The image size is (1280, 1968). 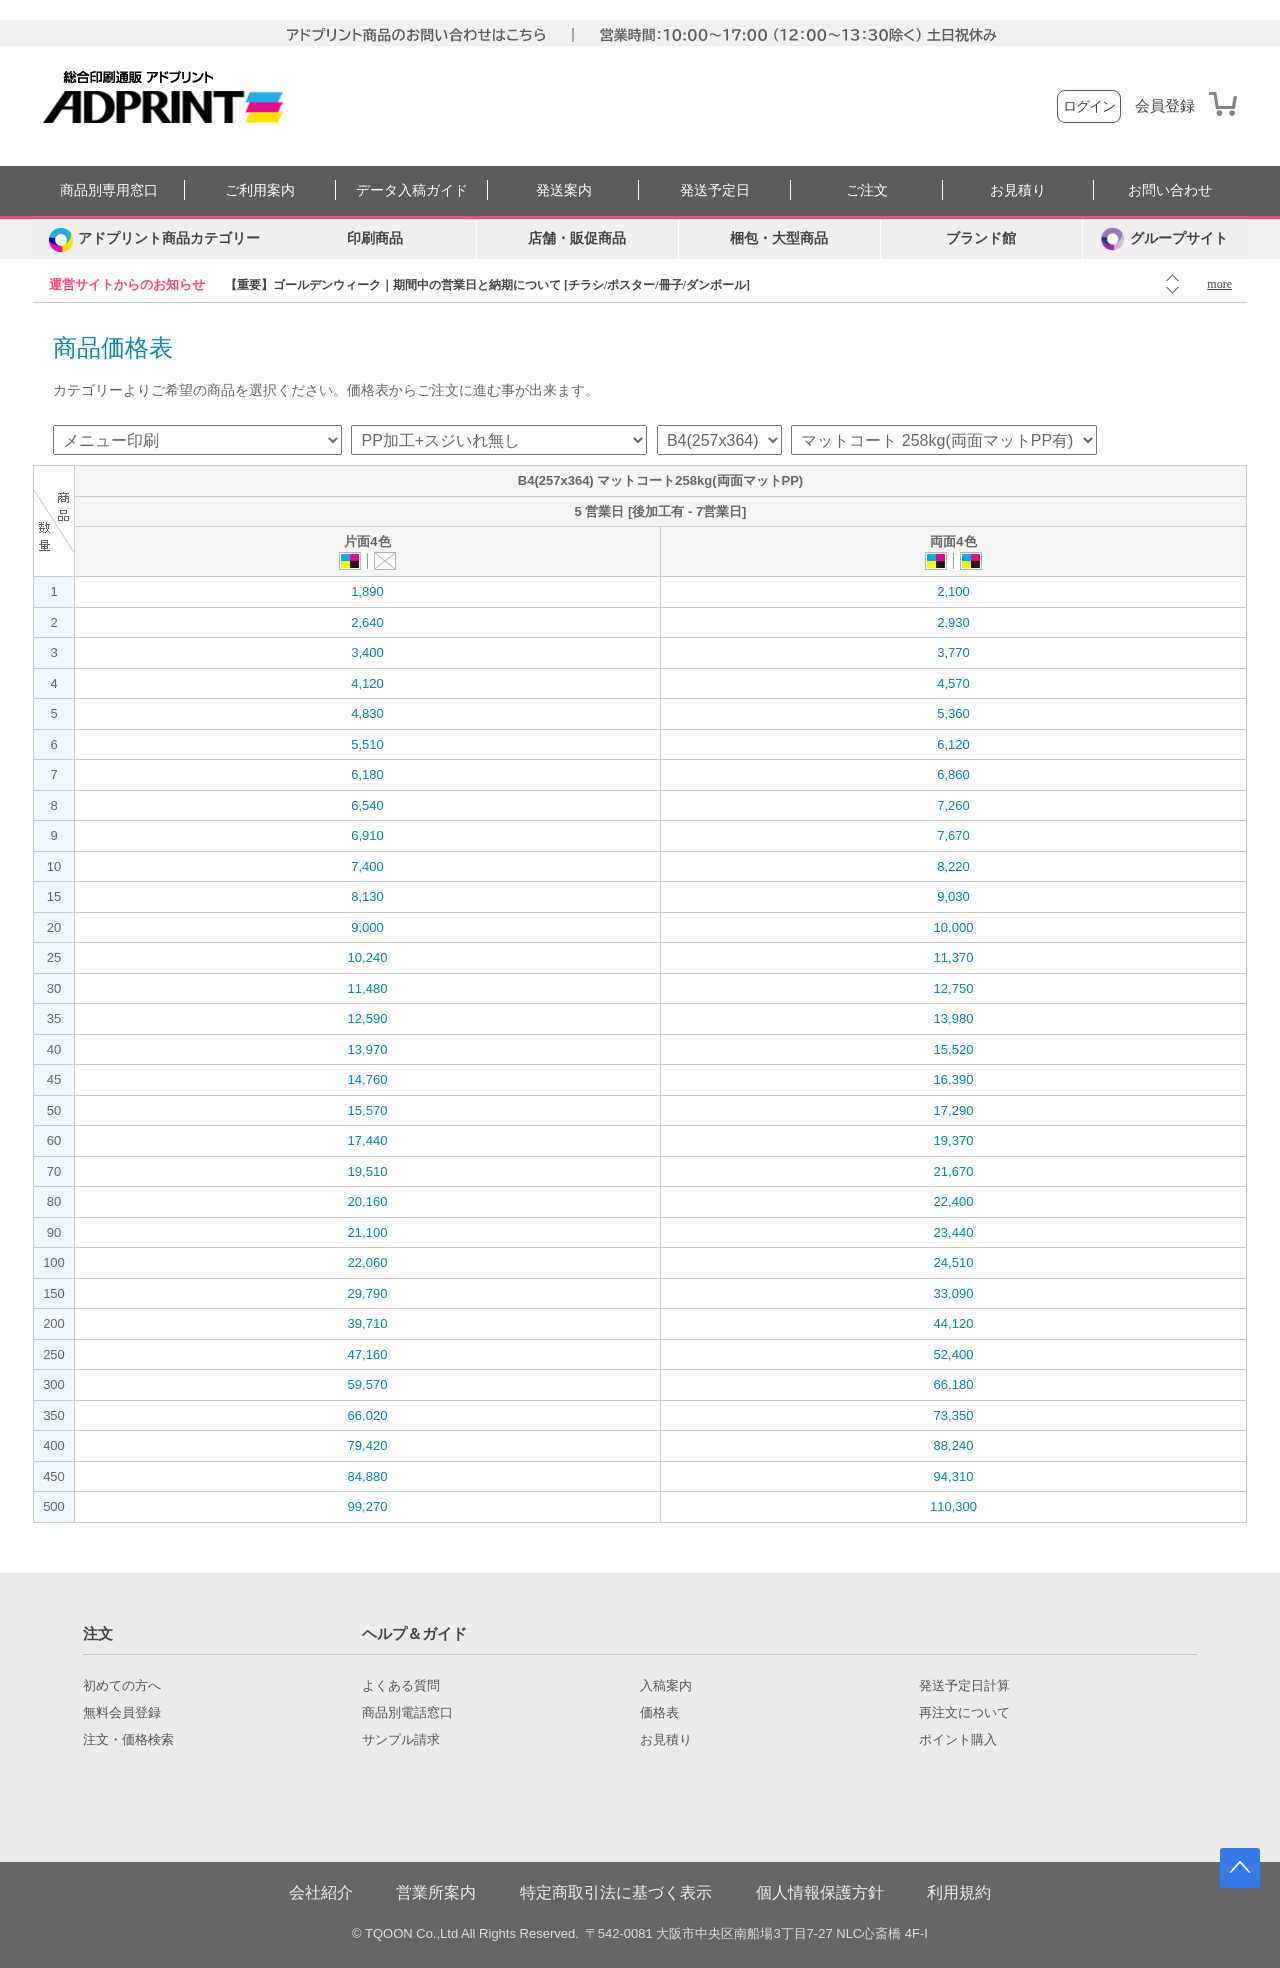 What do you see at coordinates (954, 1140) in the screenshot?
I see `19,370` at bounding box center [954, 1140].